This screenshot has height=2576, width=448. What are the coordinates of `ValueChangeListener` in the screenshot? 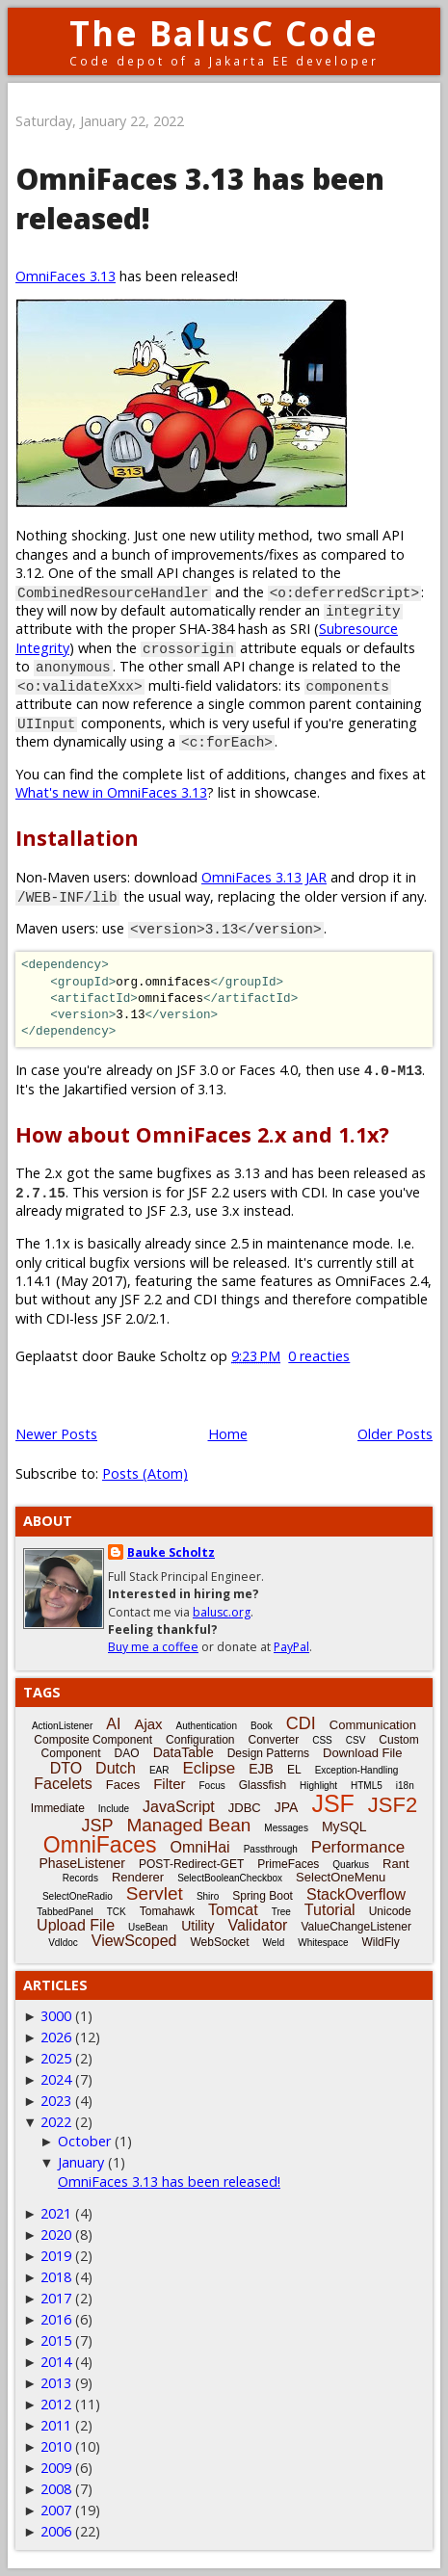 It's located at (356, 1926).